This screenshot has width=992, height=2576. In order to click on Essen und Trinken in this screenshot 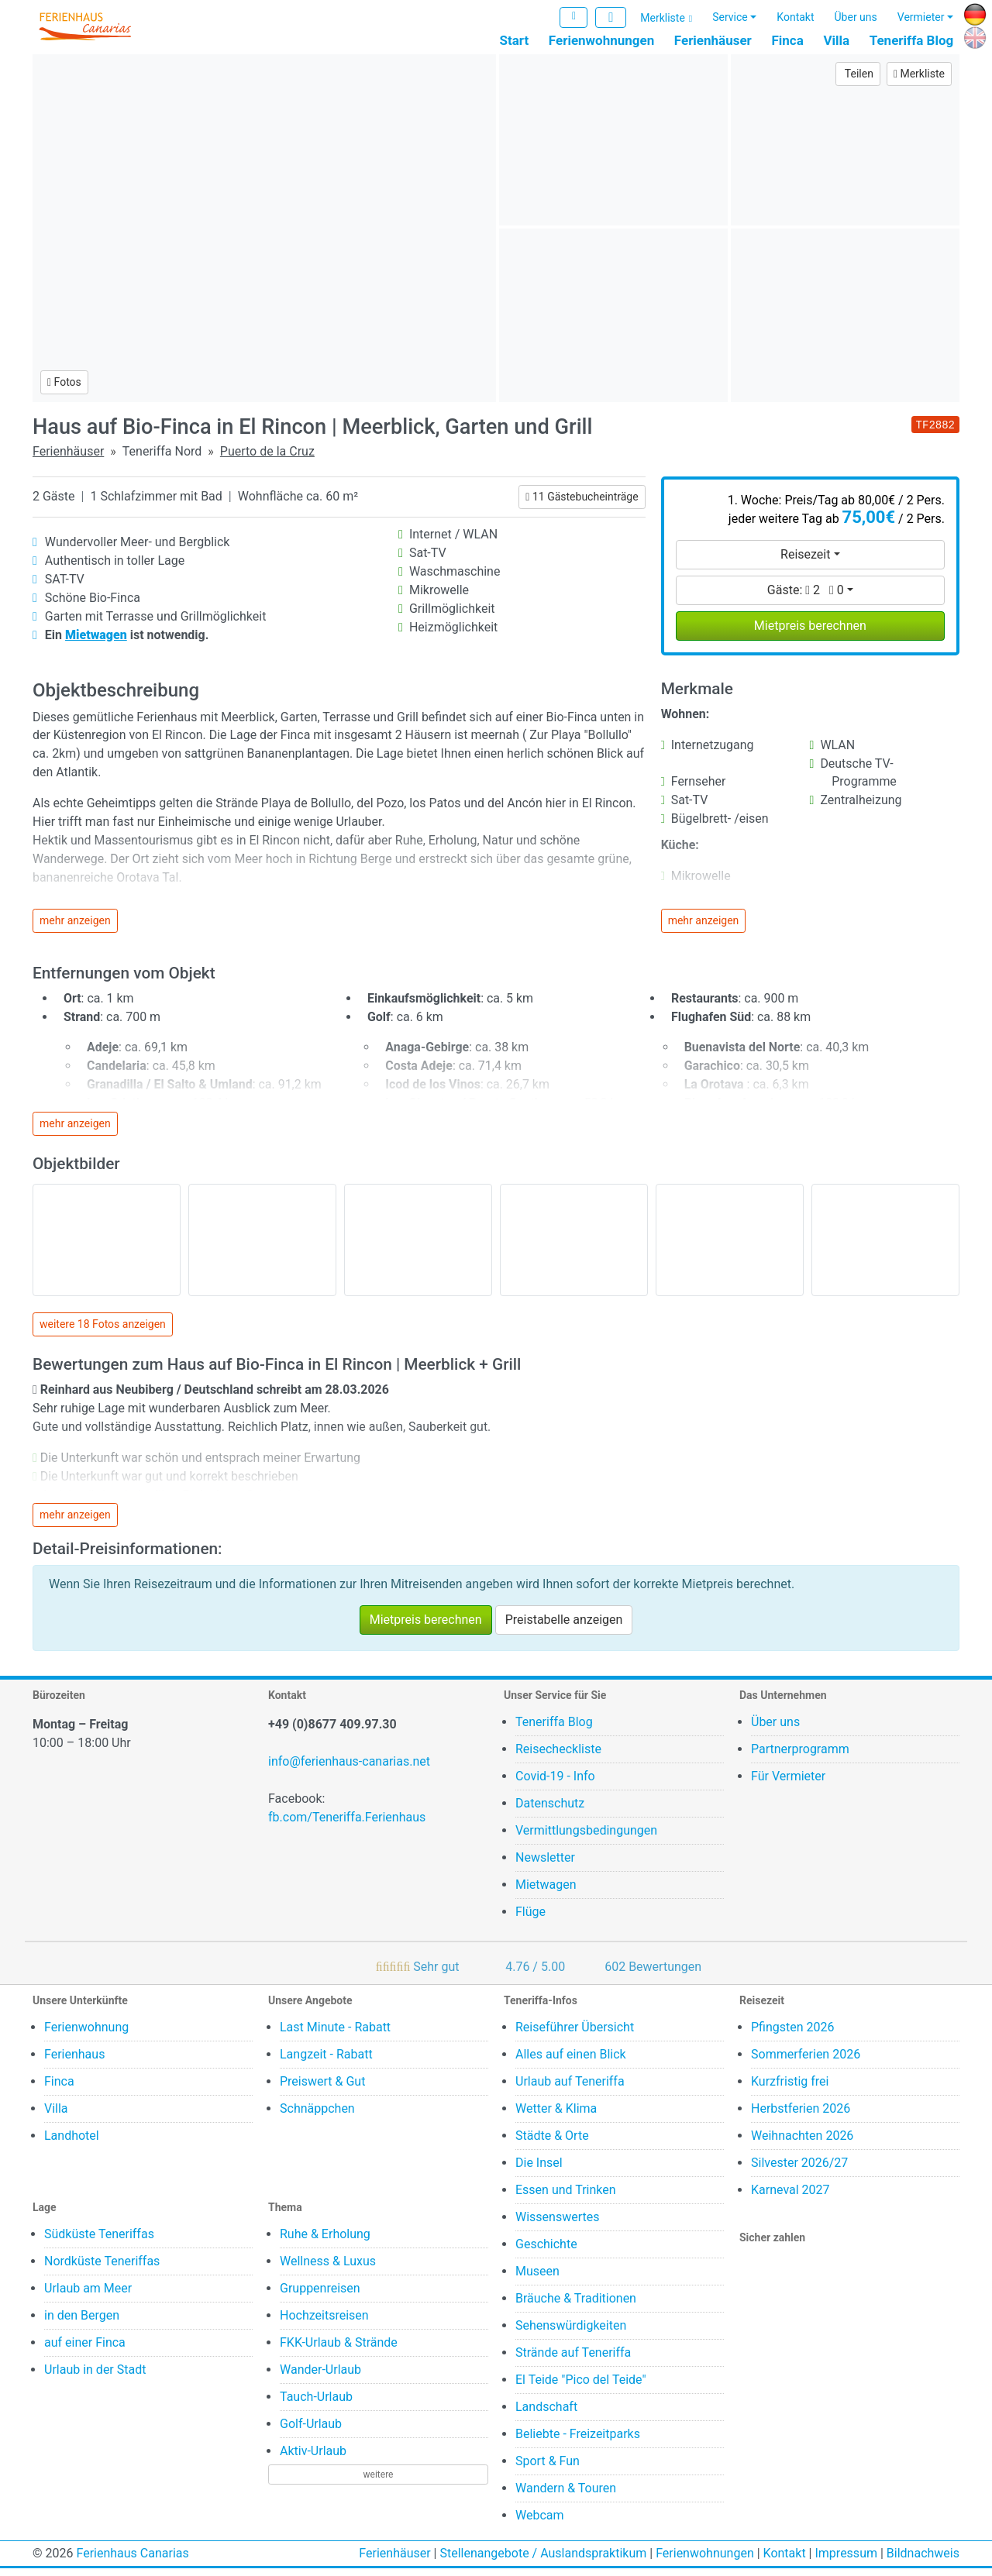, I will do `click(565, 2197)`.